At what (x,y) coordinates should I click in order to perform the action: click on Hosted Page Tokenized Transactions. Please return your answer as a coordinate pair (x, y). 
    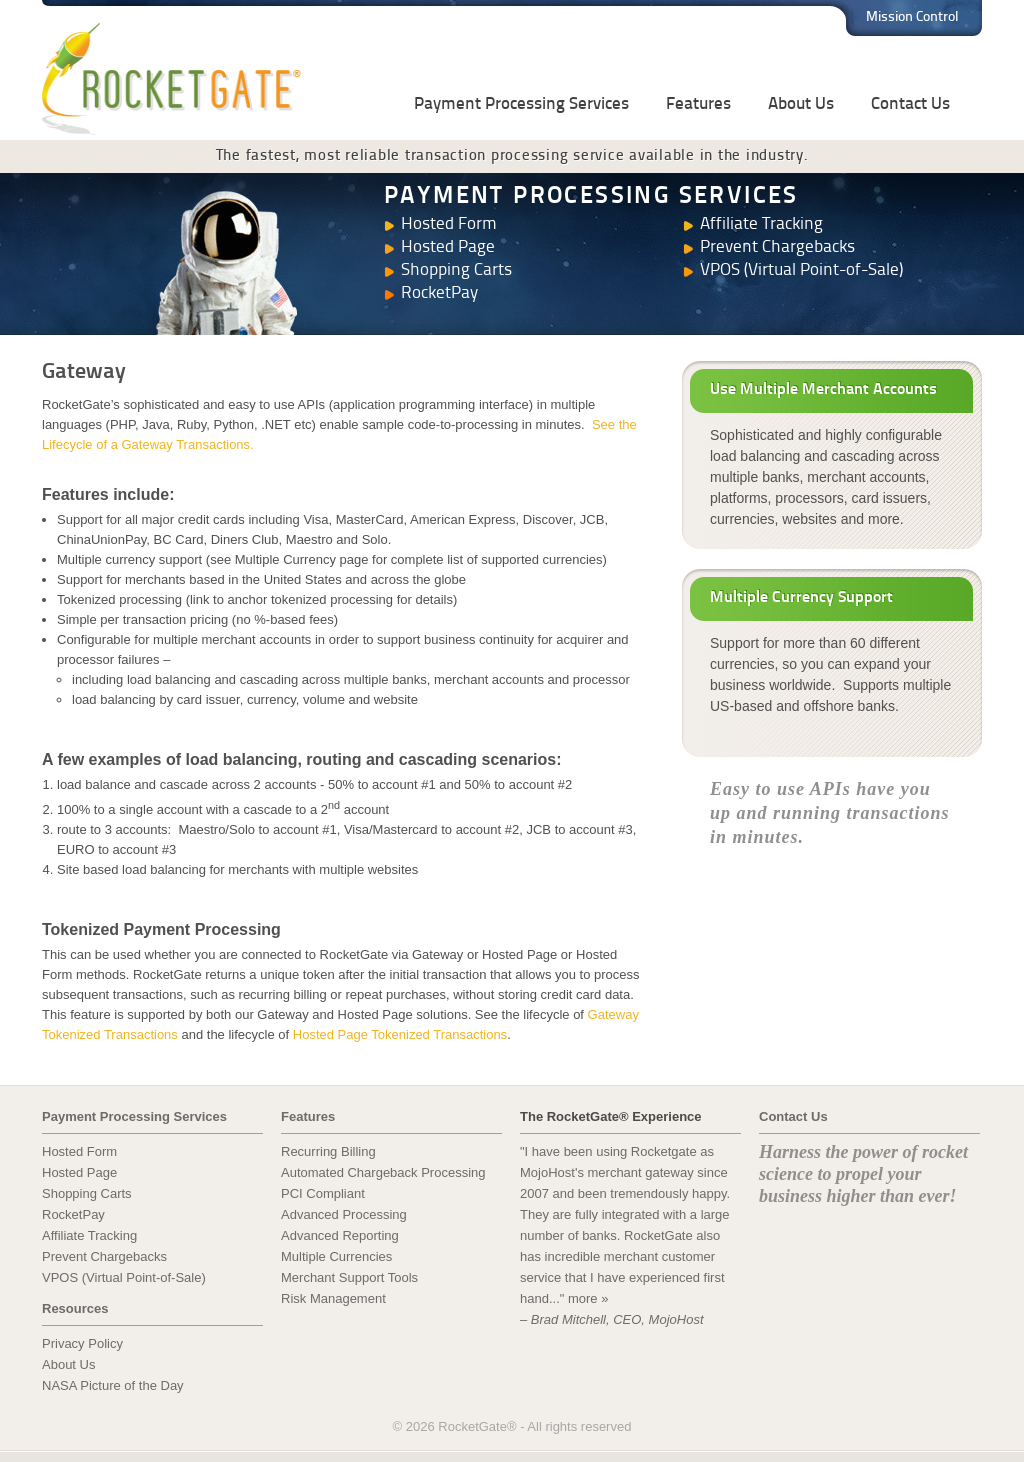
    Looking at the image, I should click on (400, 1034).